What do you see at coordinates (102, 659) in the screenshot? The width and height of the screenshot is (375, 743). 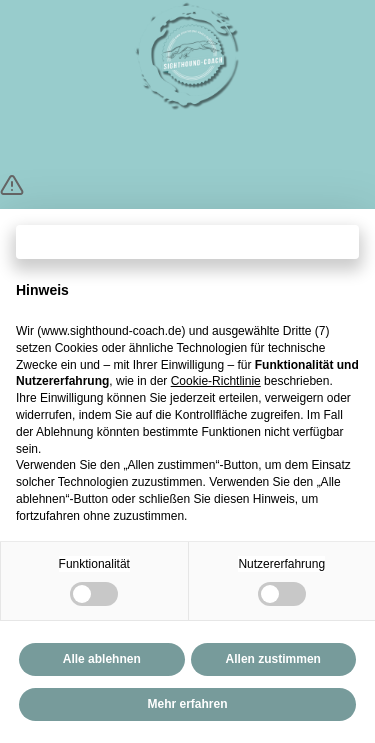 I see `Alle ablehnen [button]` at bounding box center [102, 659].